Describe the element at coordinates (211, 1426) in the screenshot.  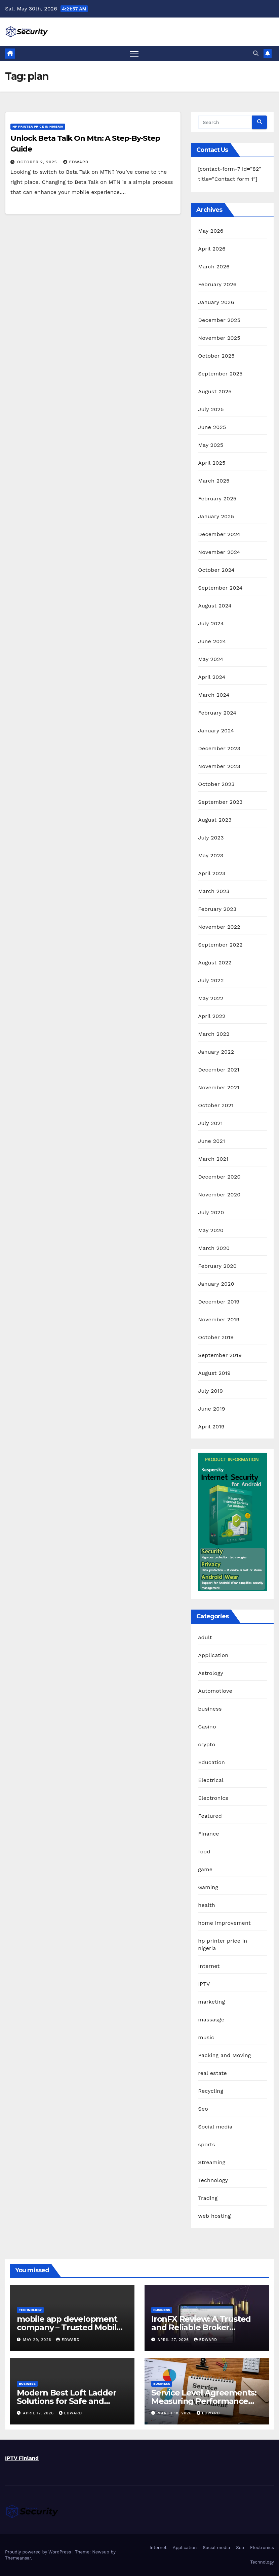
I see `April 2019` at that location.